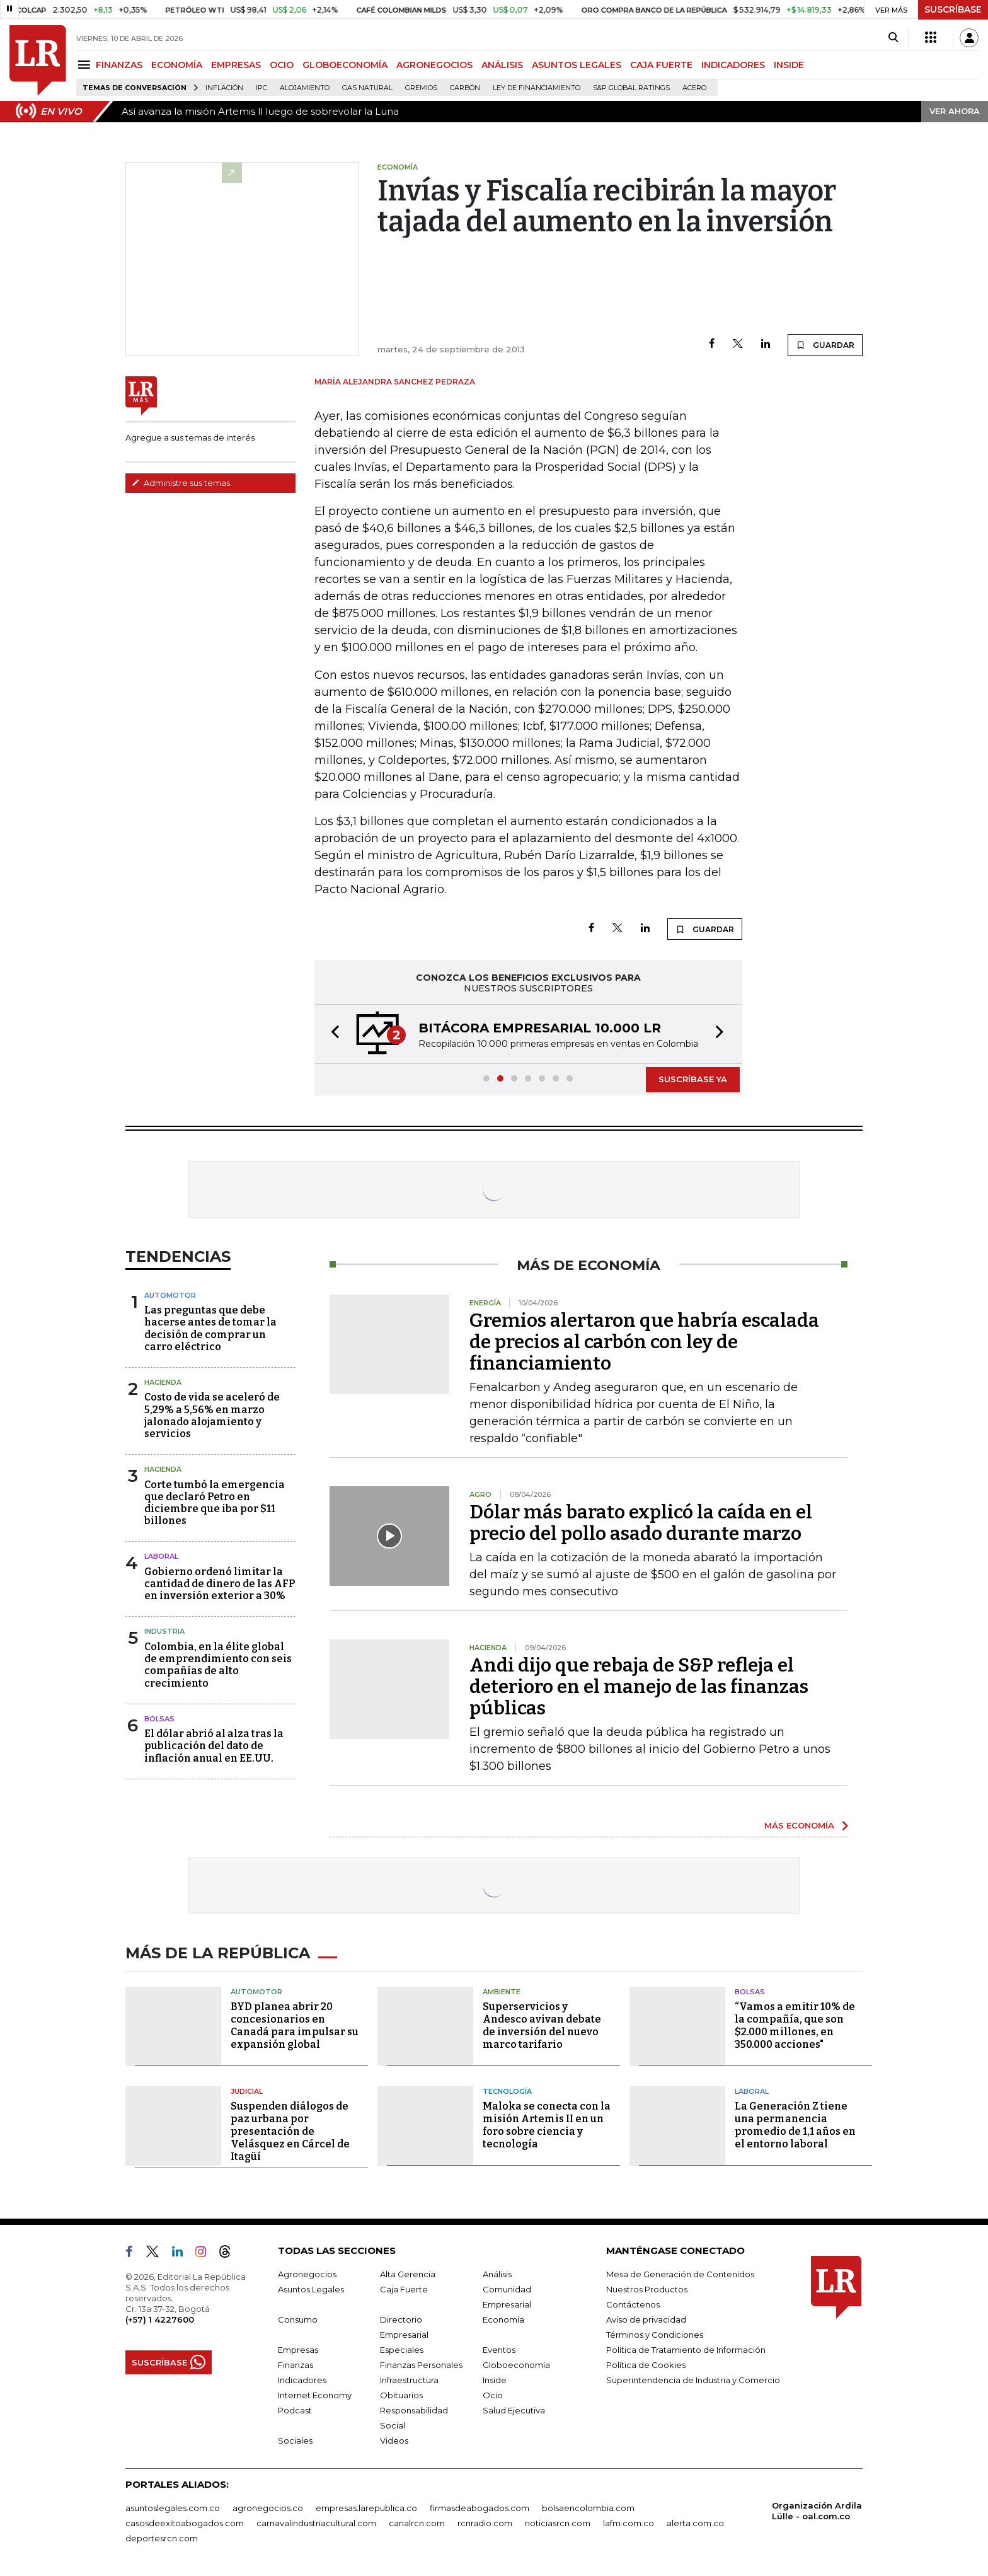 Image resolution: width=988 pixels, height=2576 pixels. What do you see at coordinates (302, 2380) in the screenshot?
I see `Indicadores` at bounding box center [302, 2380].